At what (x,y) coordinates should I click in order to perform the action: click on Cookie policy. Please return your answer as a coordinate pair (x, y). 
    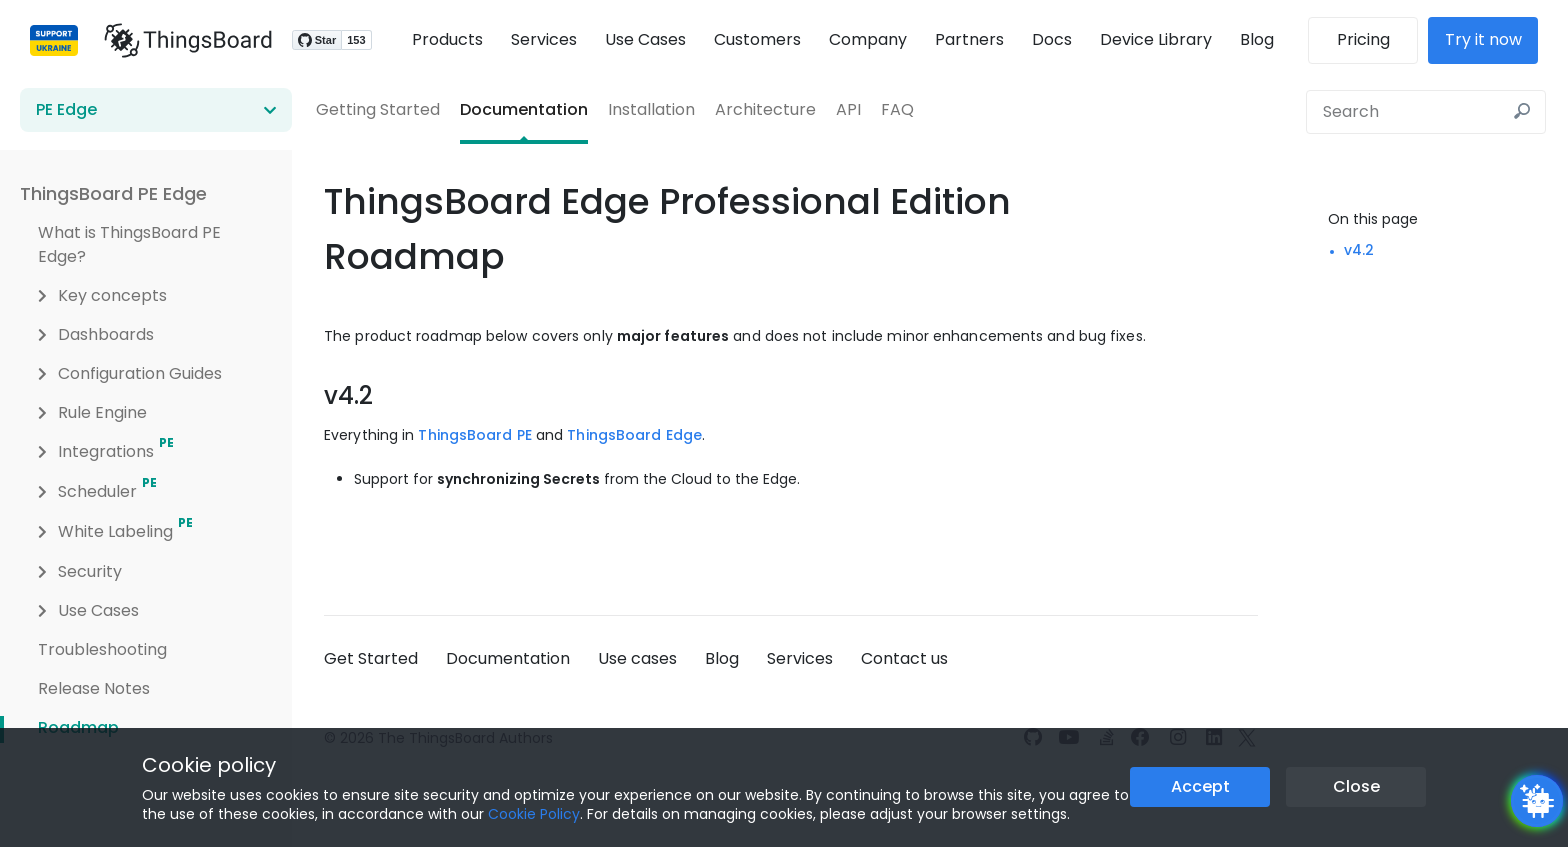
    Looking at the image, I should click on (209, 765).